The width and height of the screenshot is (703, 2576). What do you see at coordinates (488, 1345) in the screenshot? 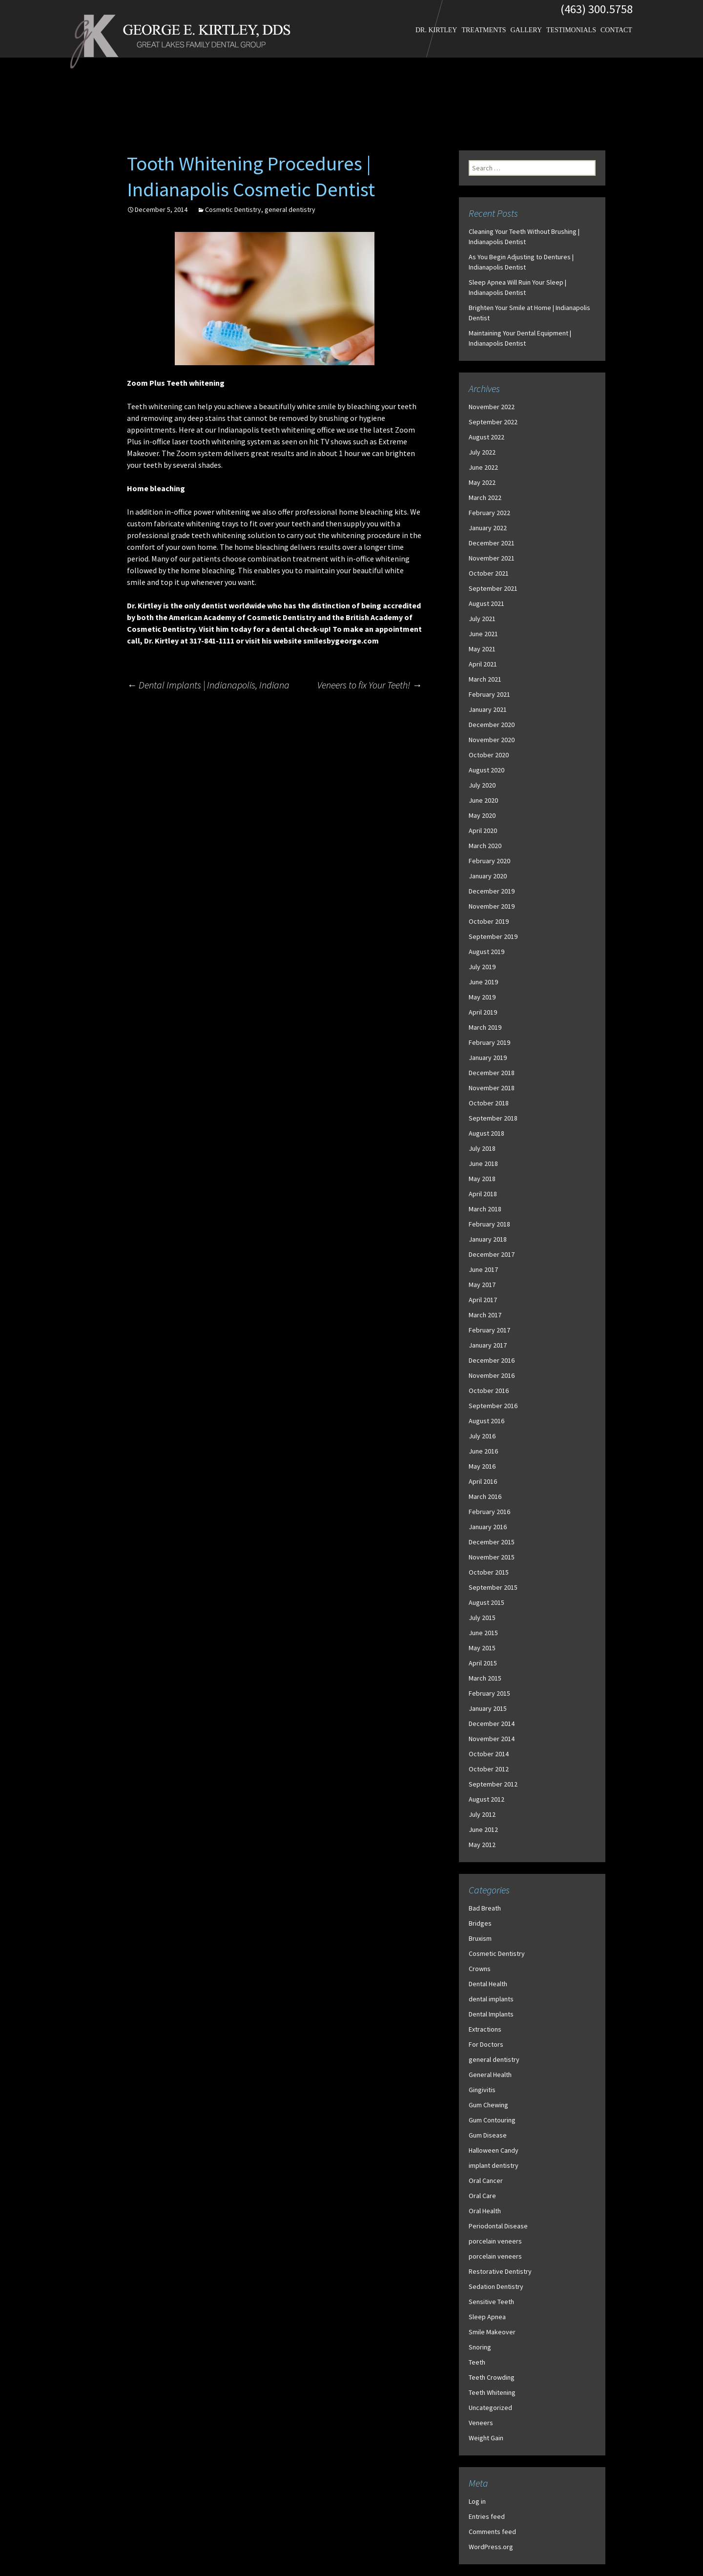
I see `January 2017` at bounding box center [488, 1345].